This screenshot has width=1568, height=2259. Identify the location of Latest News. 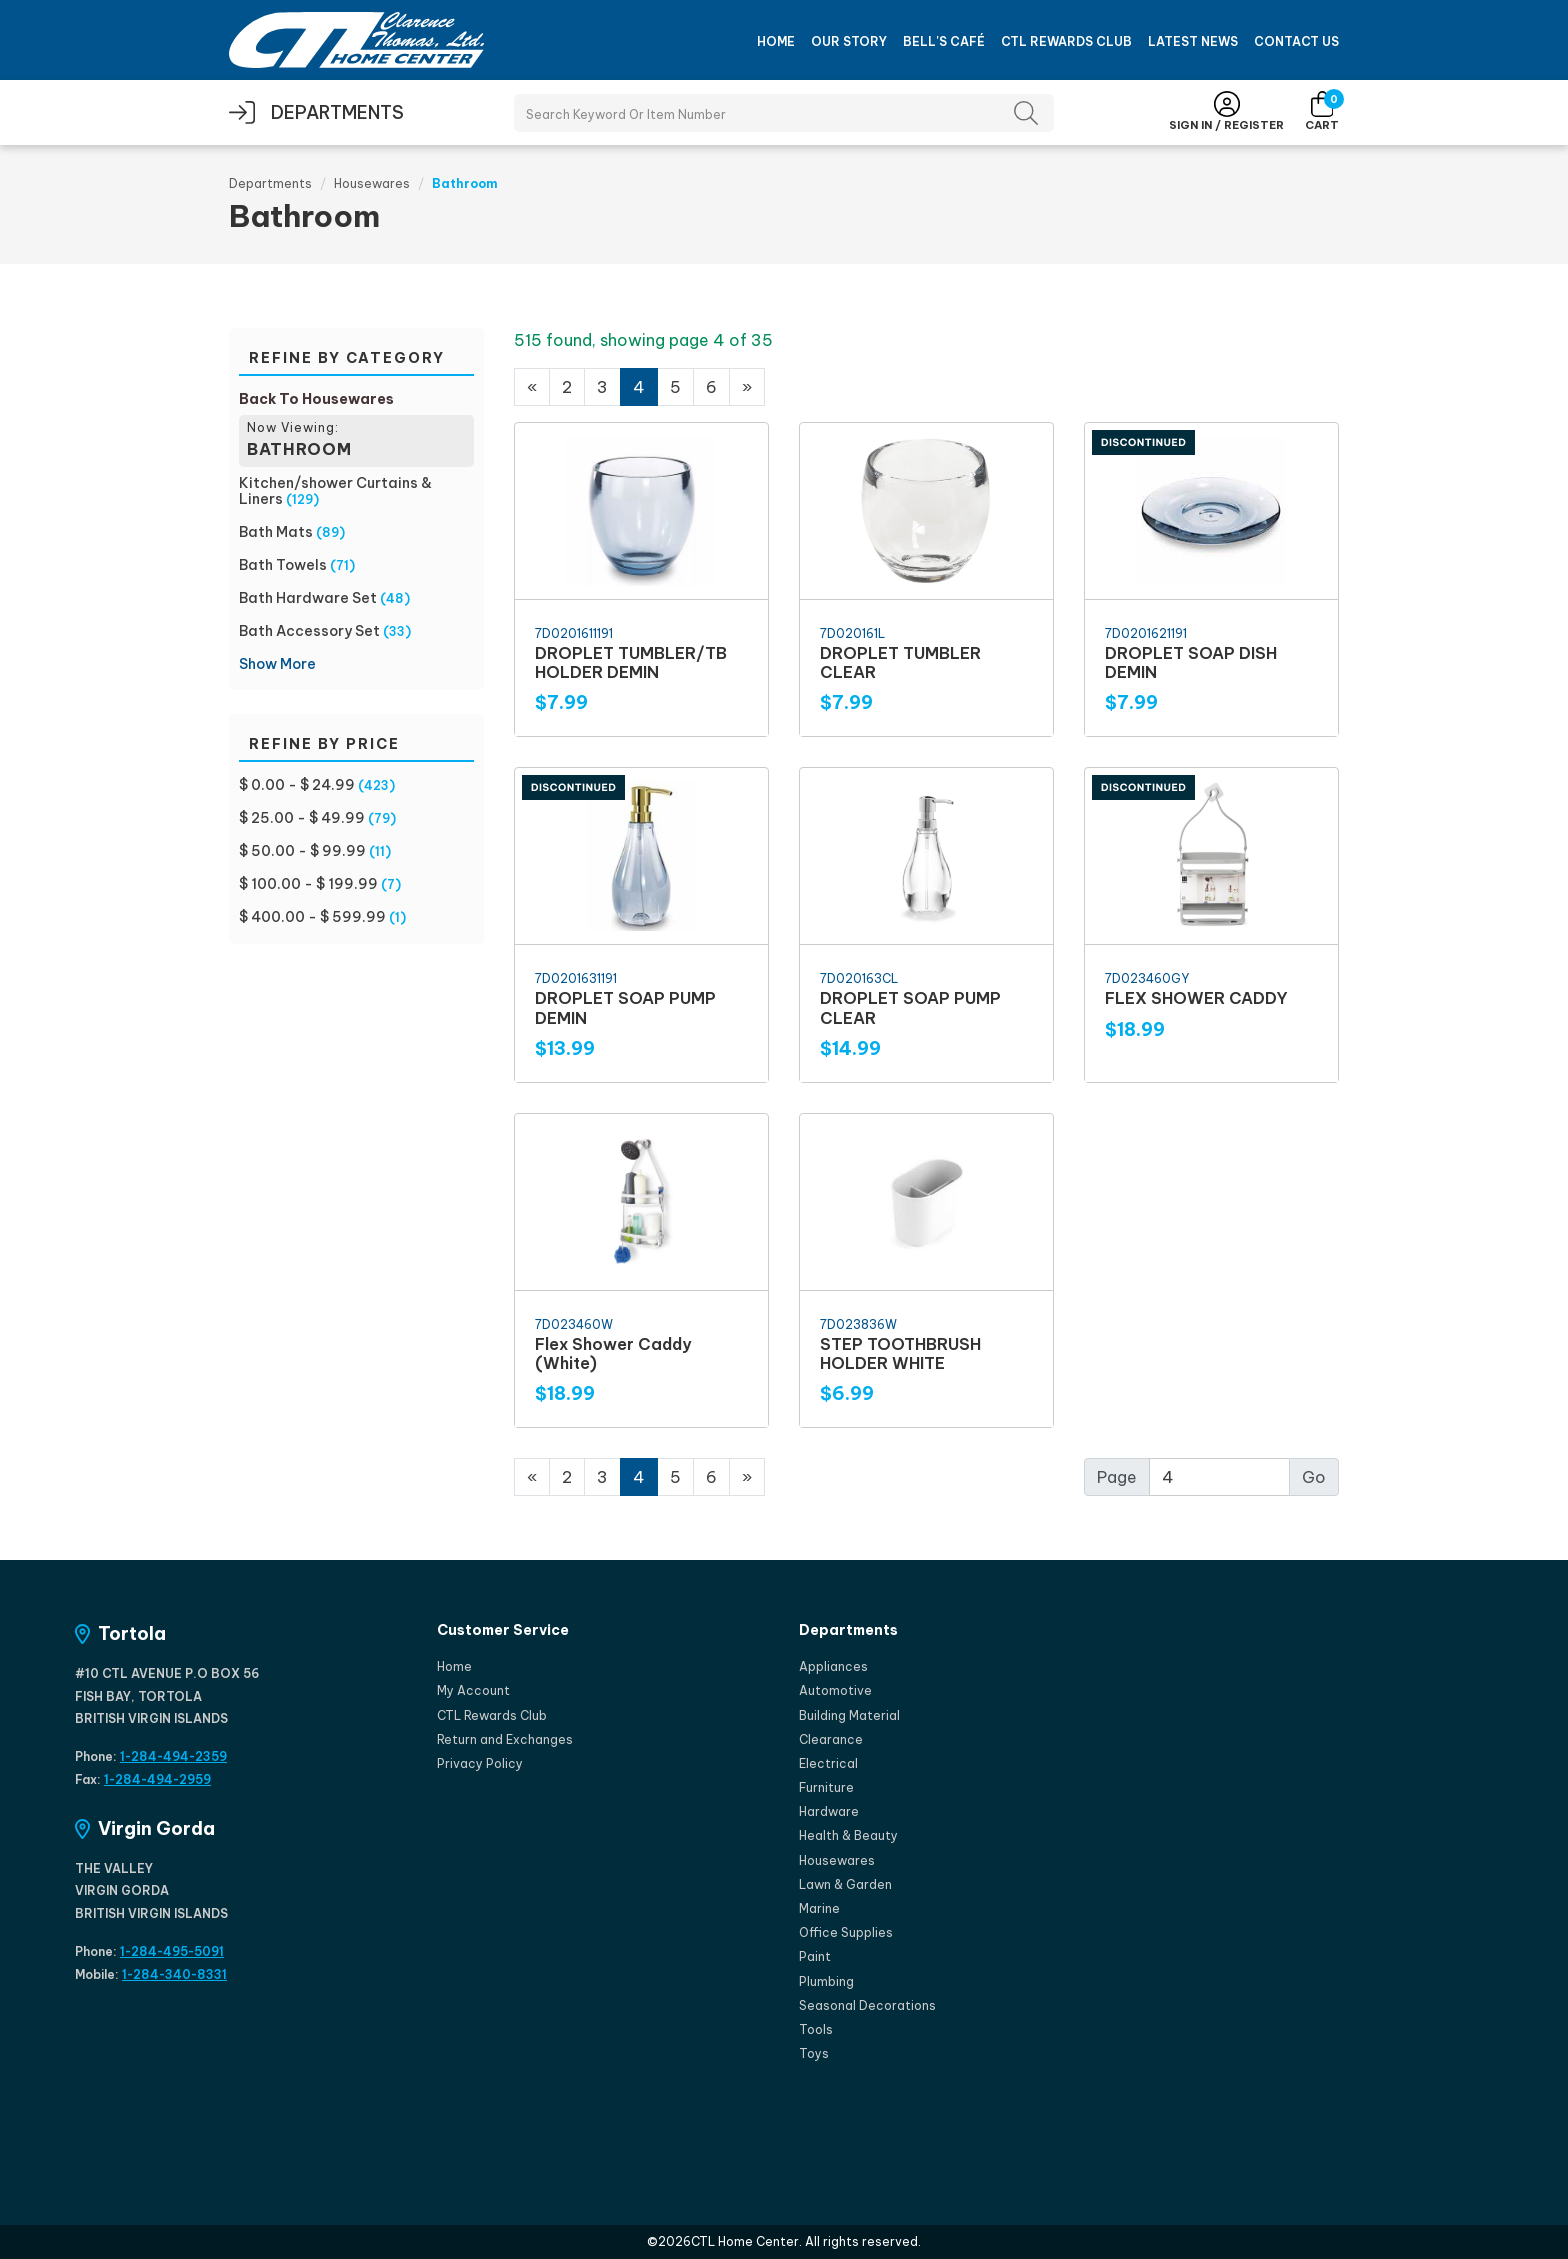
(1193, 41).